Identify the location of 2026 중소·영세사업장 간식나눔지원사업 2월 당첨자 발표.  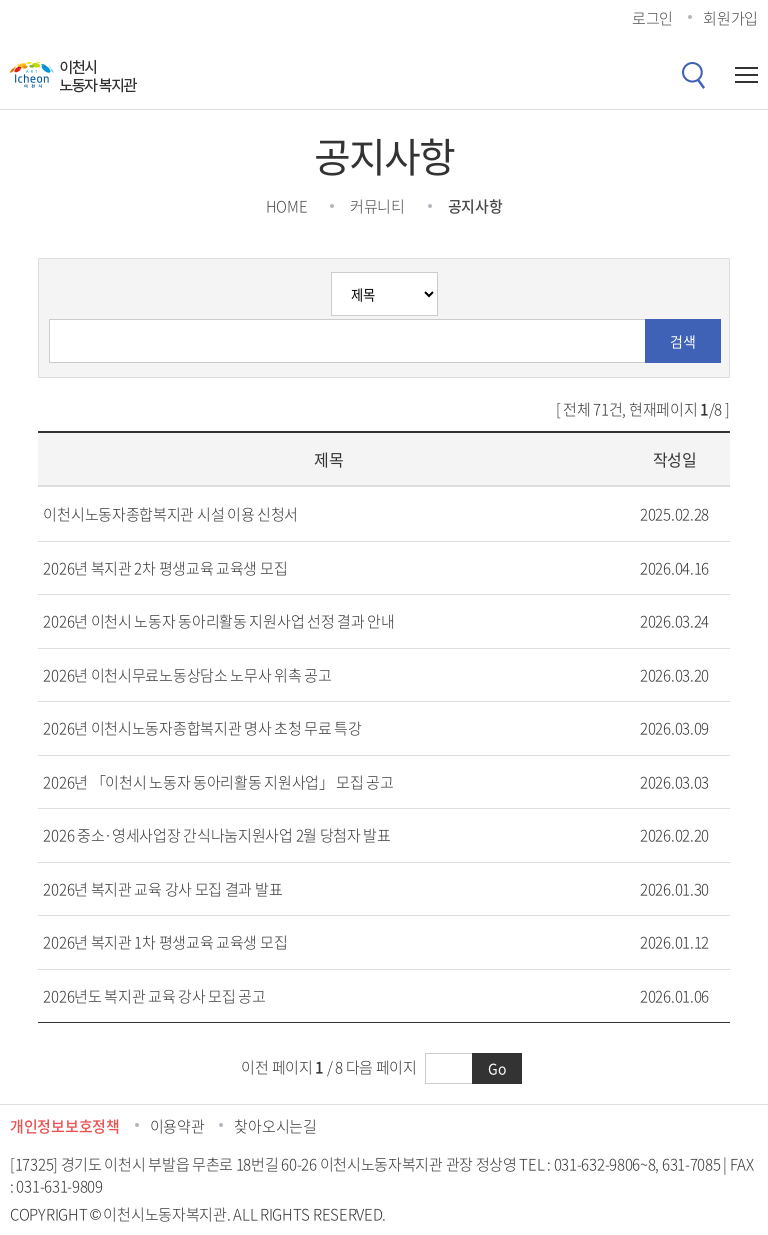
(216, 835).